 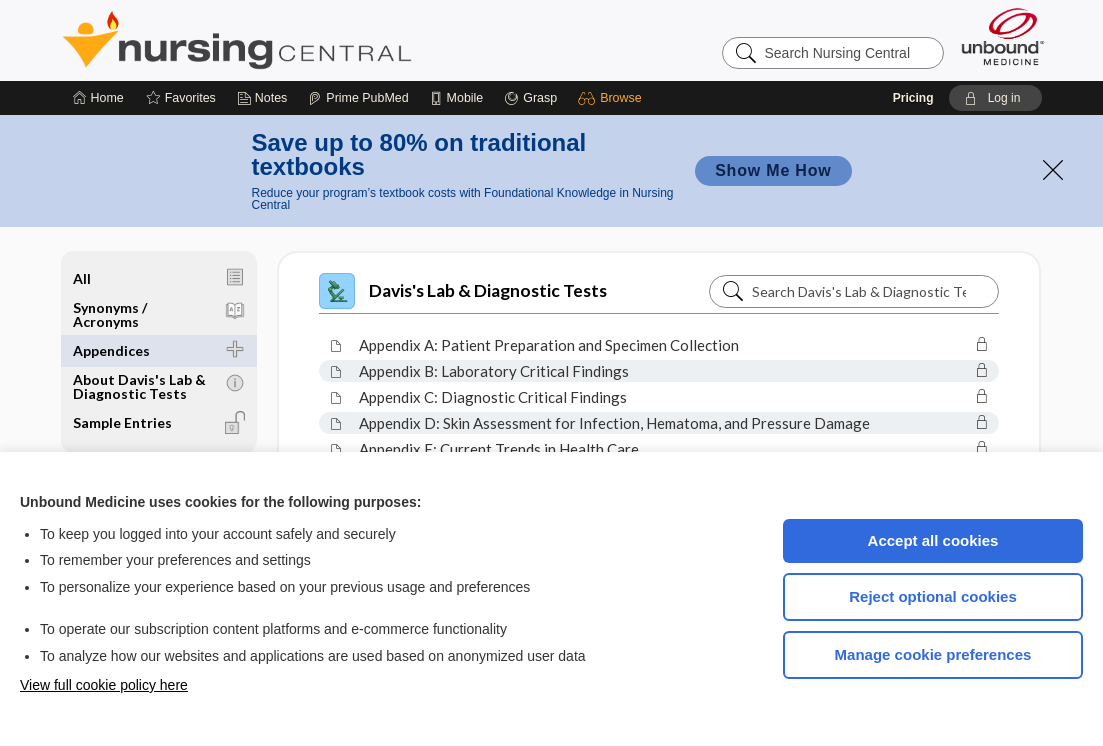 I want to click on [Home], so click(x=98, y=98).